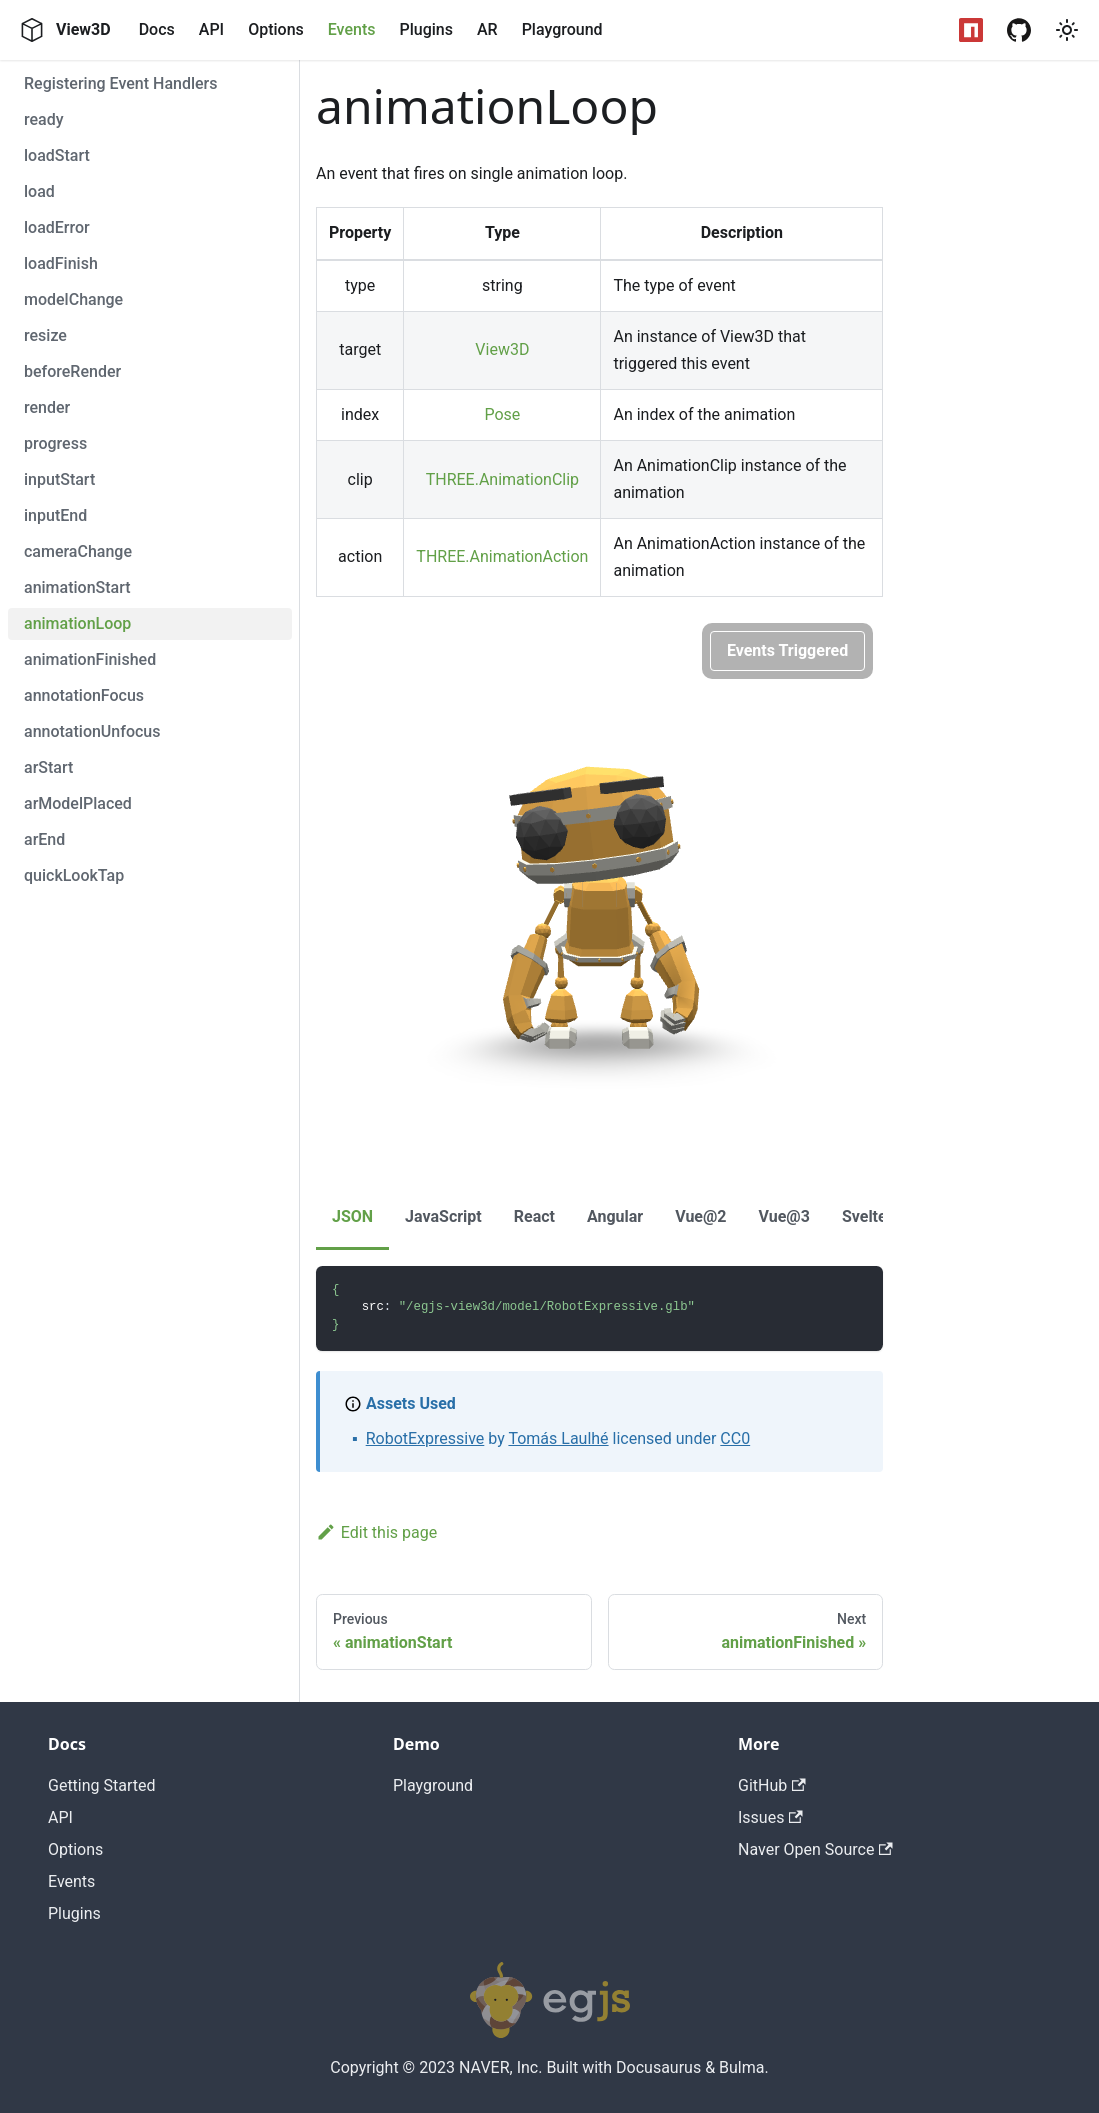 The height and width of the screenshot is (2113, 1099). I want to click on annotationUnfocus, so click(92, 731).